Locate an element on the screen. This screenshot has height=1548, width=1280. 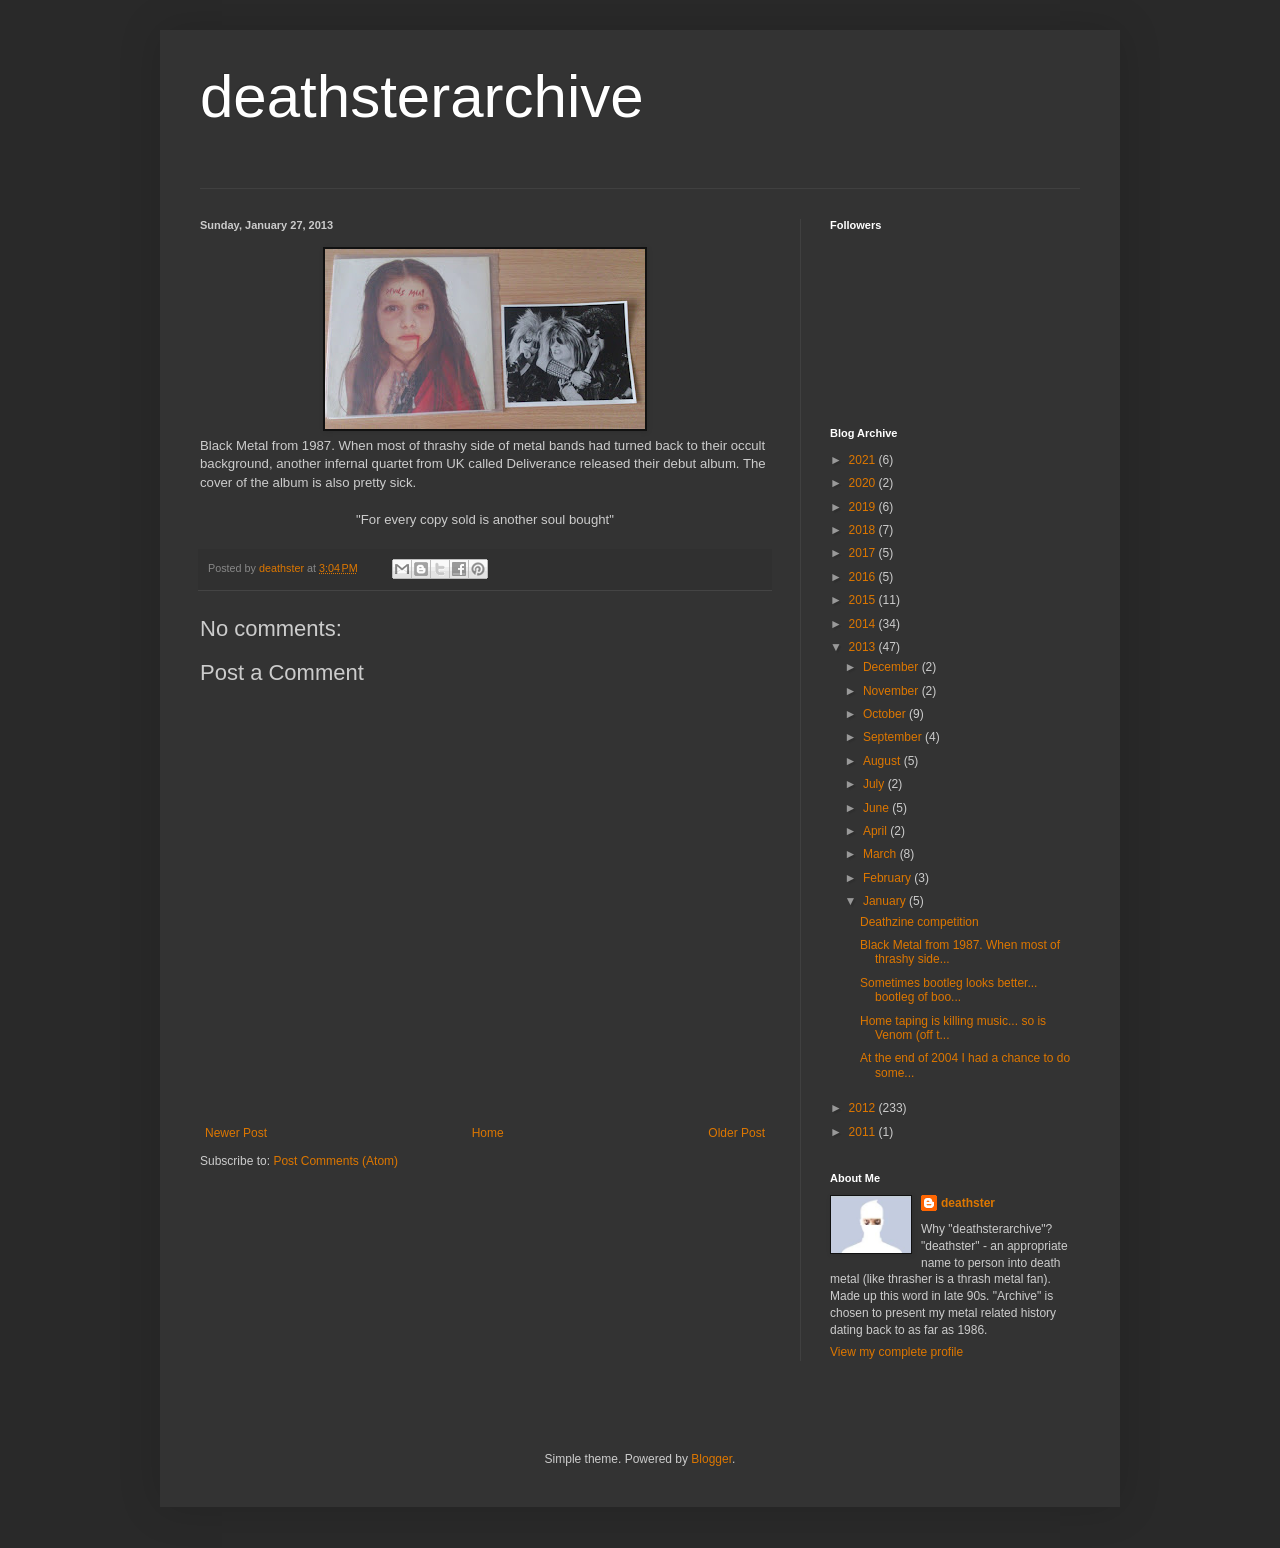
2019 is located at coordinates (864, 507).